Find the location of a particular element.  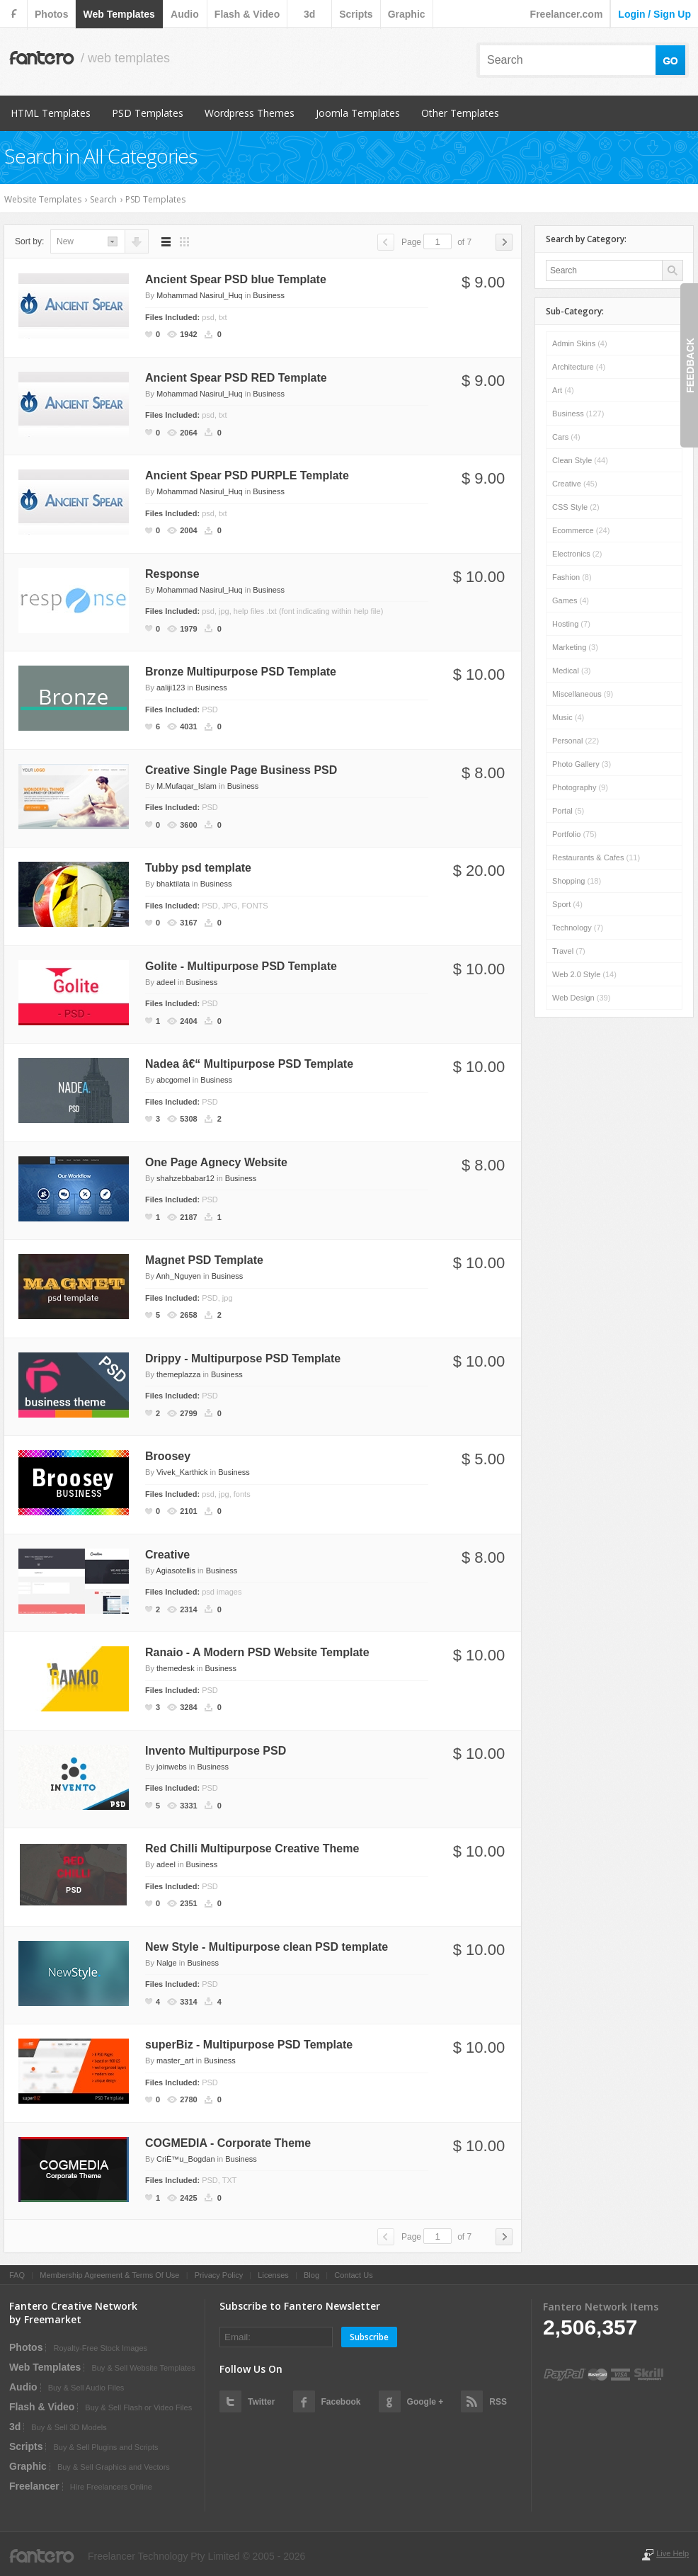

Fashion is located at coordinates (572, 577).